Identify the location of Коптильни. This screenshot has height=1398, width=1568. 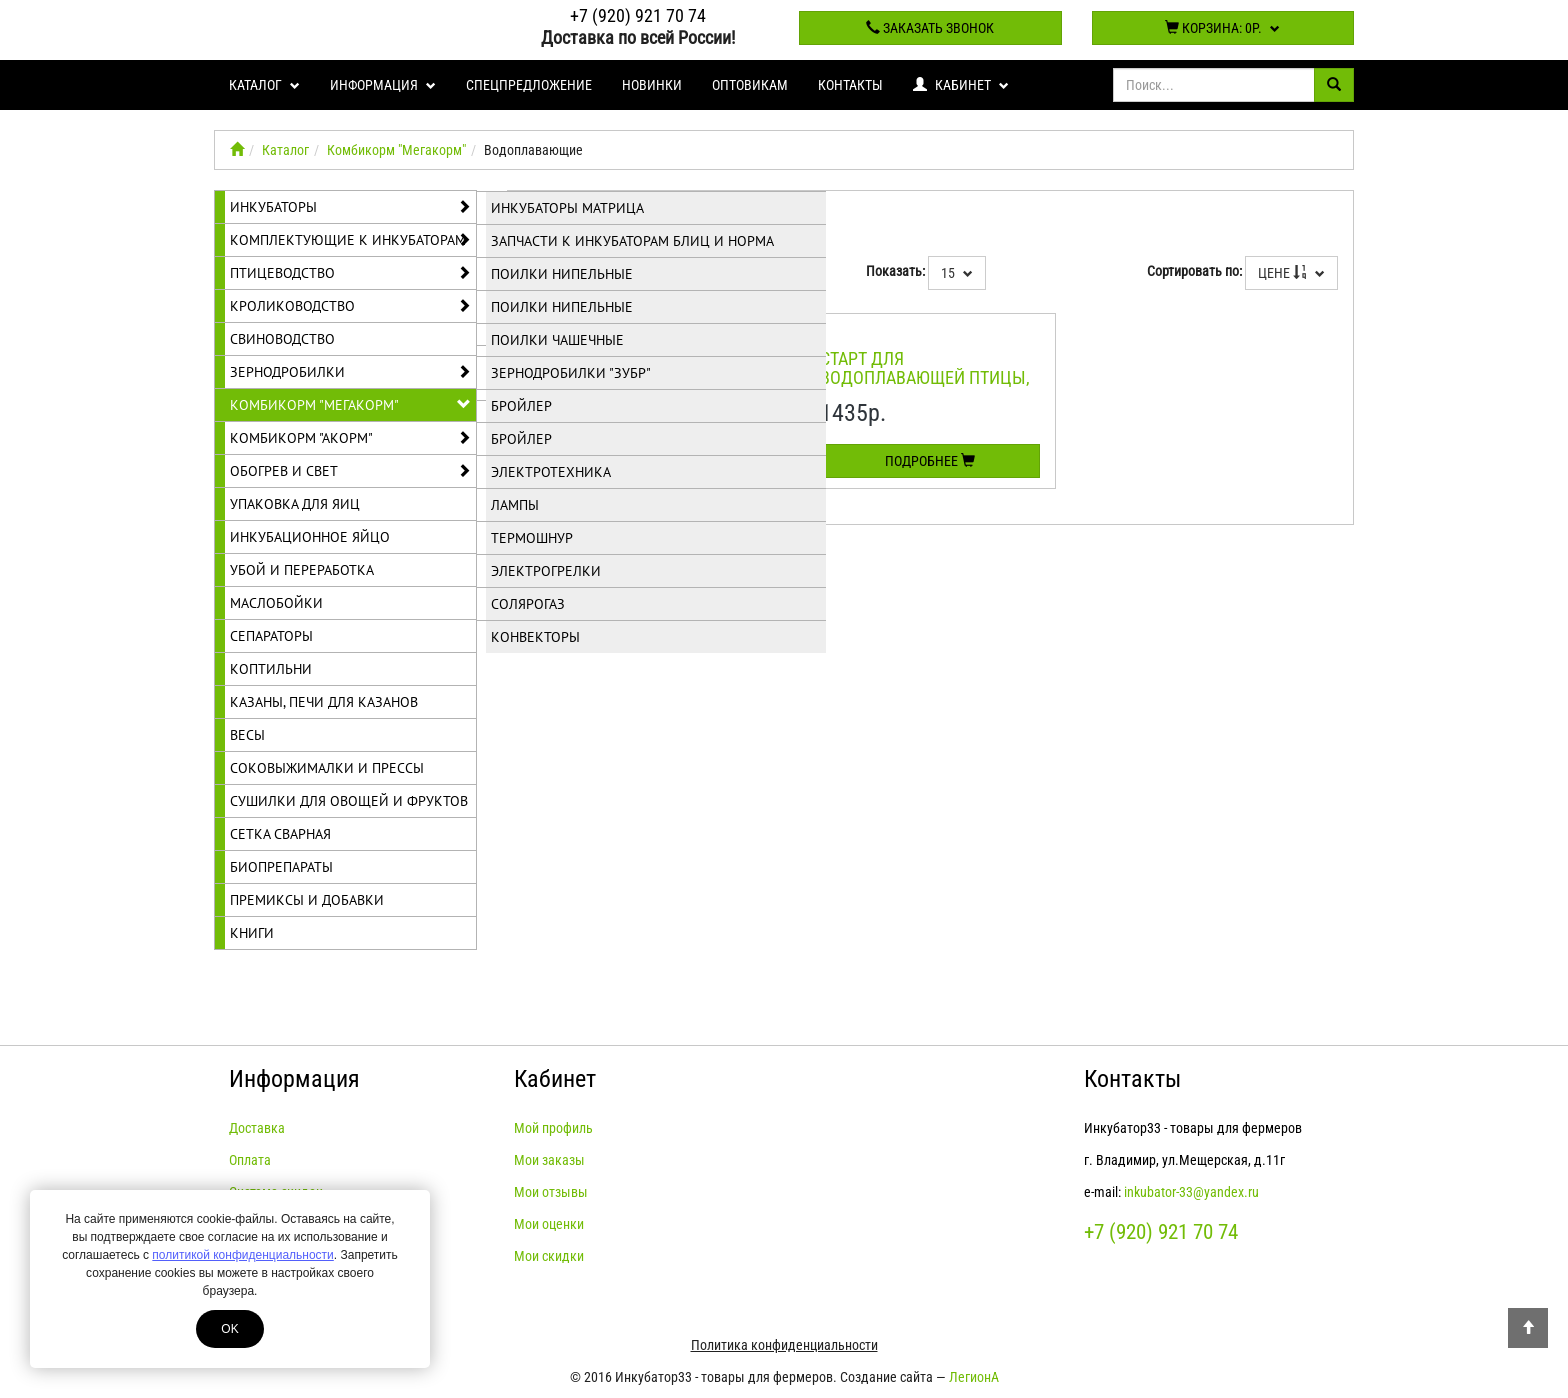
(271, 669).